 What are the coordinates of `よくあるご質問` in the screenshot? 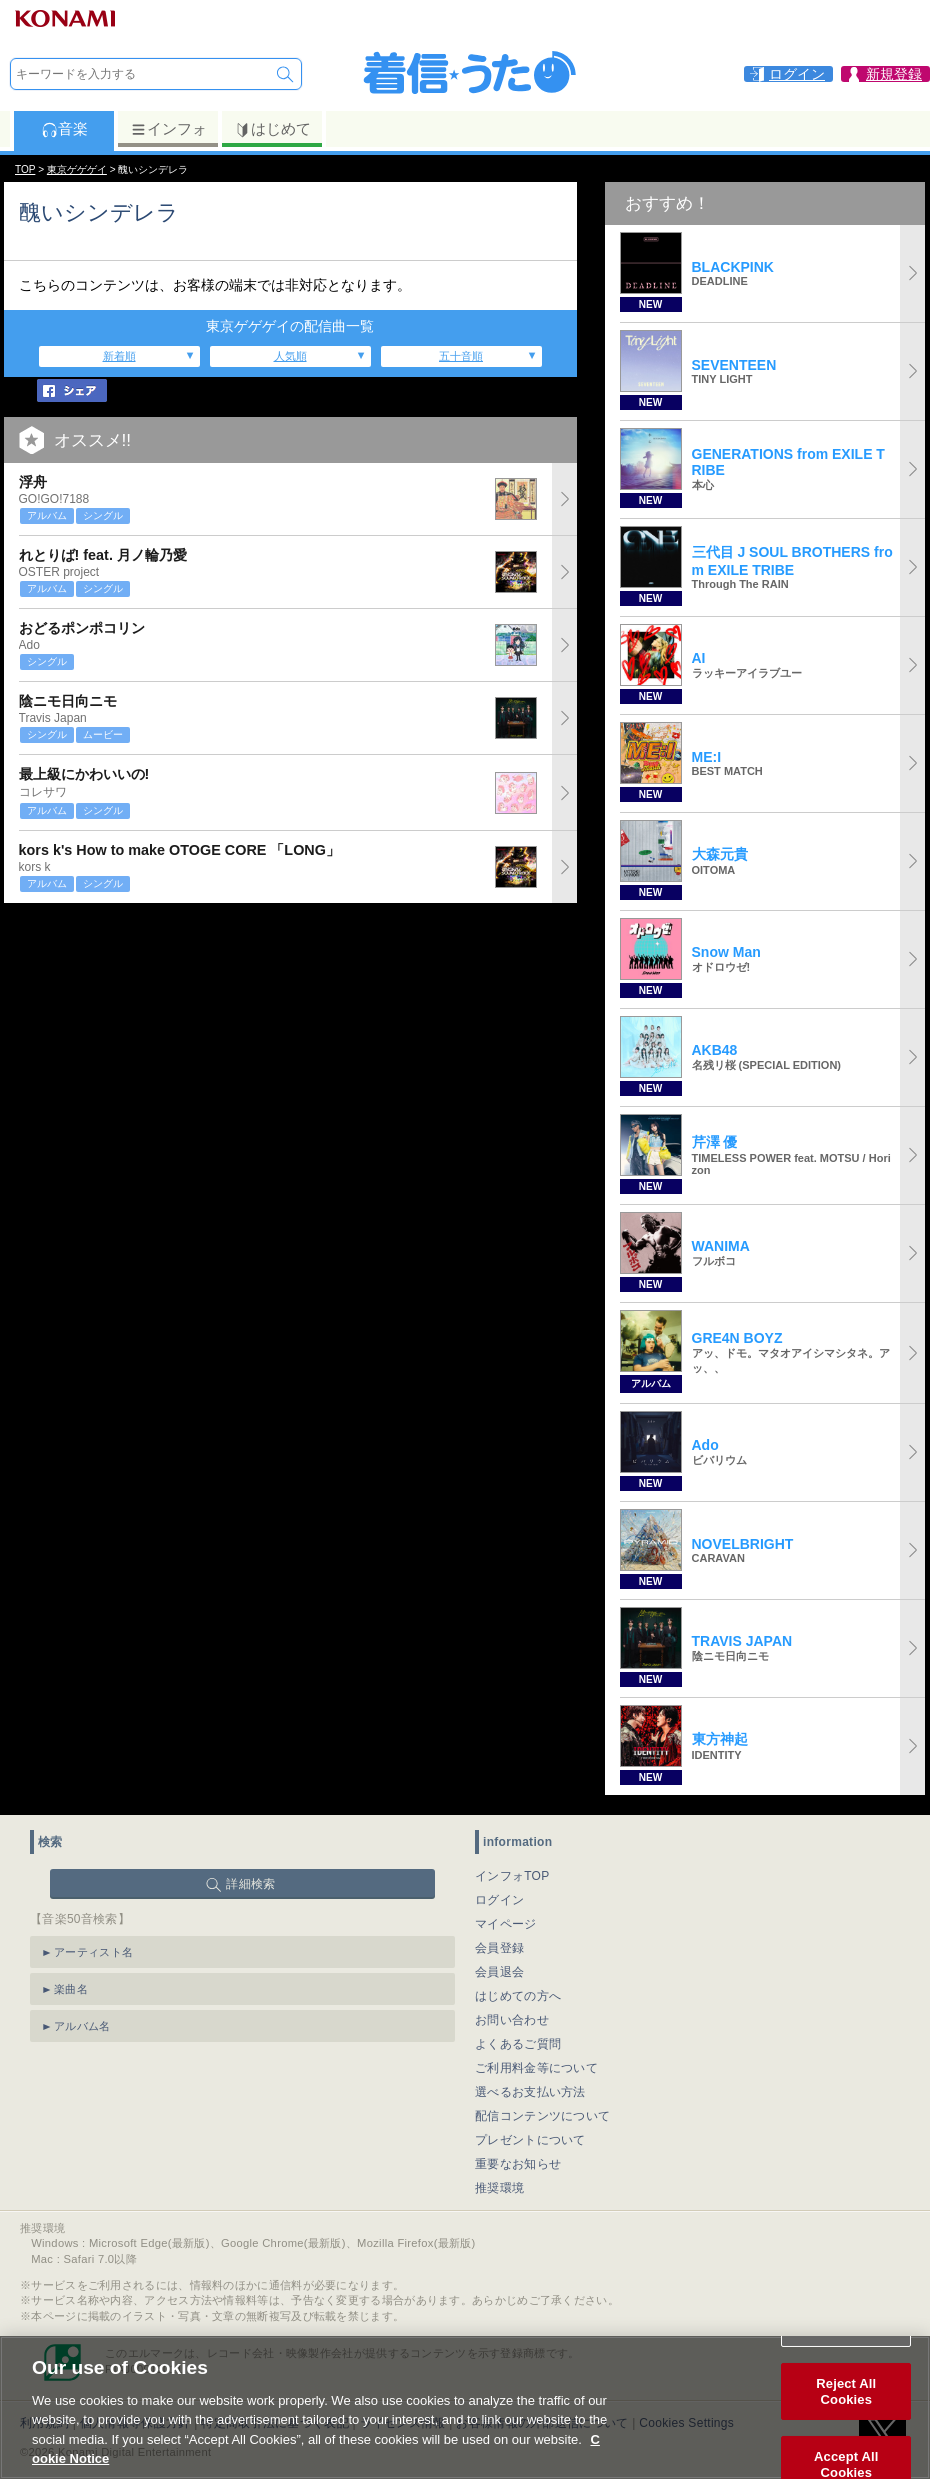 It's located at (518, 2044).